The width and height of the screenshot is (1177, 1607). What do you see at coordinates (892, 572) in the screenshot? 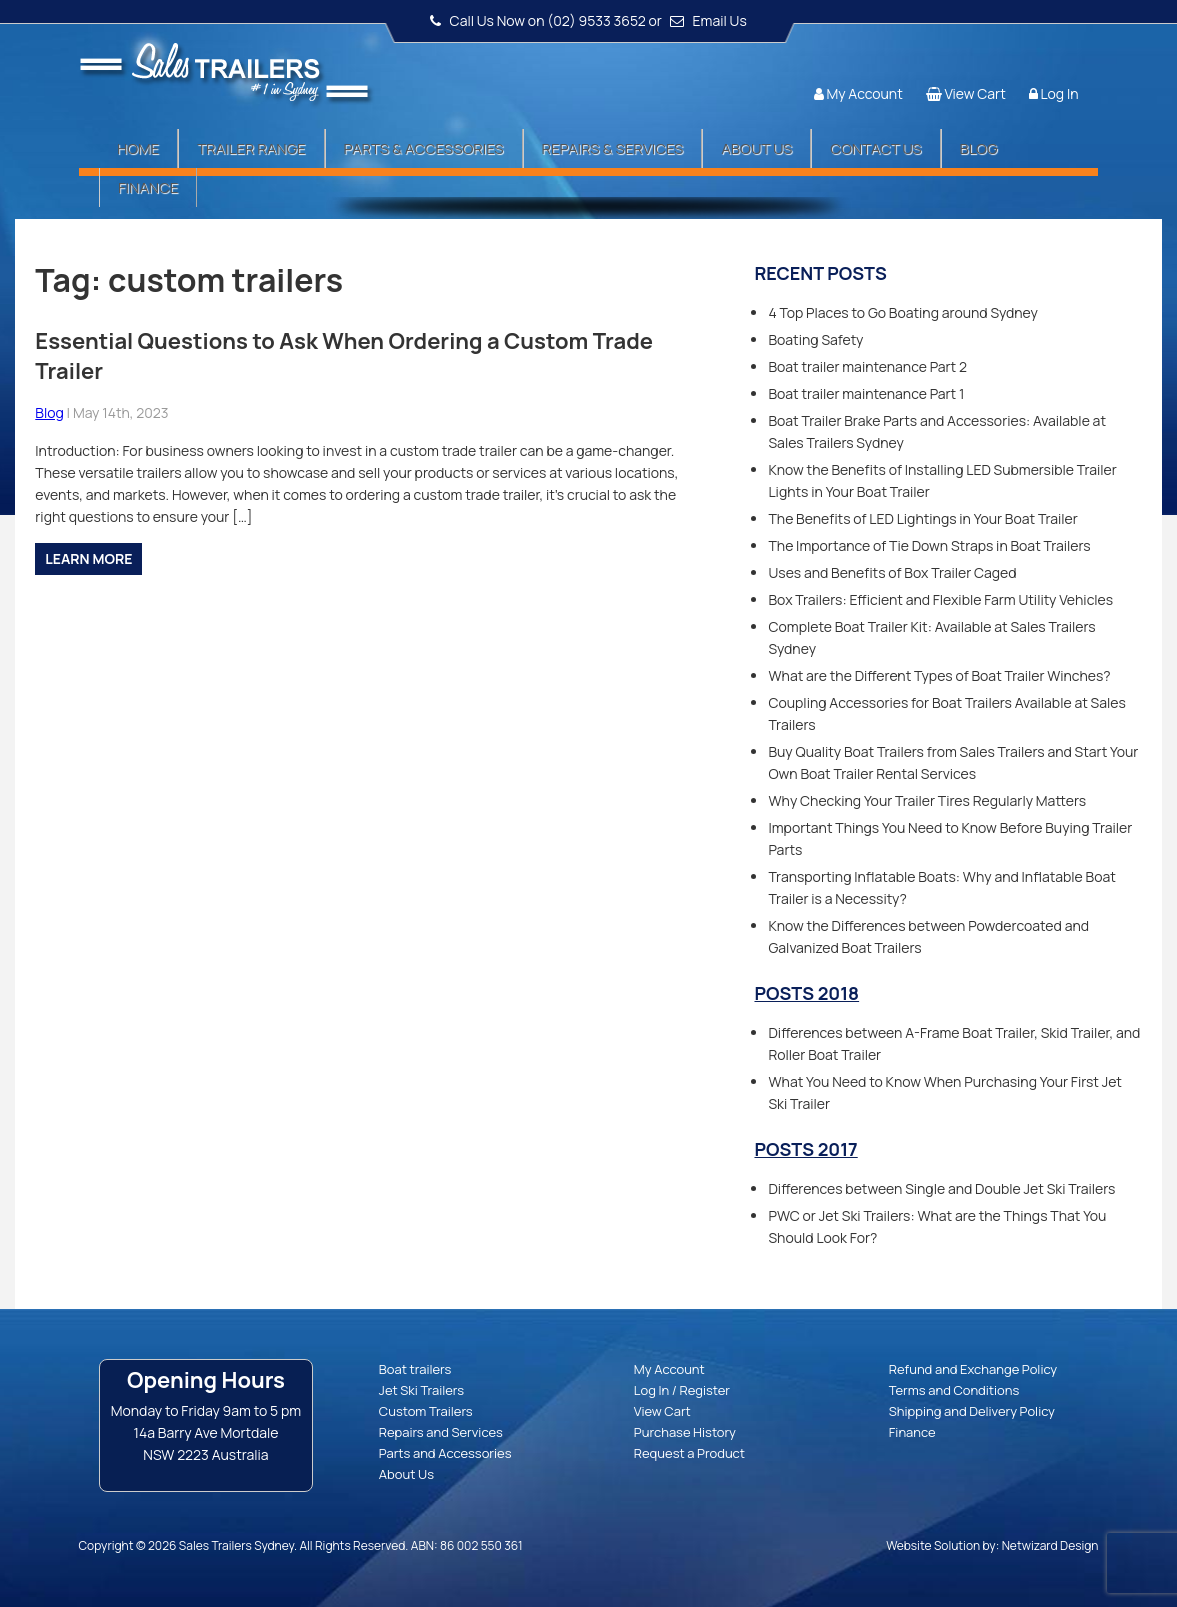
I see `Uses and Benefits of Box Trailer Caged` at bounding box center [892, 572].